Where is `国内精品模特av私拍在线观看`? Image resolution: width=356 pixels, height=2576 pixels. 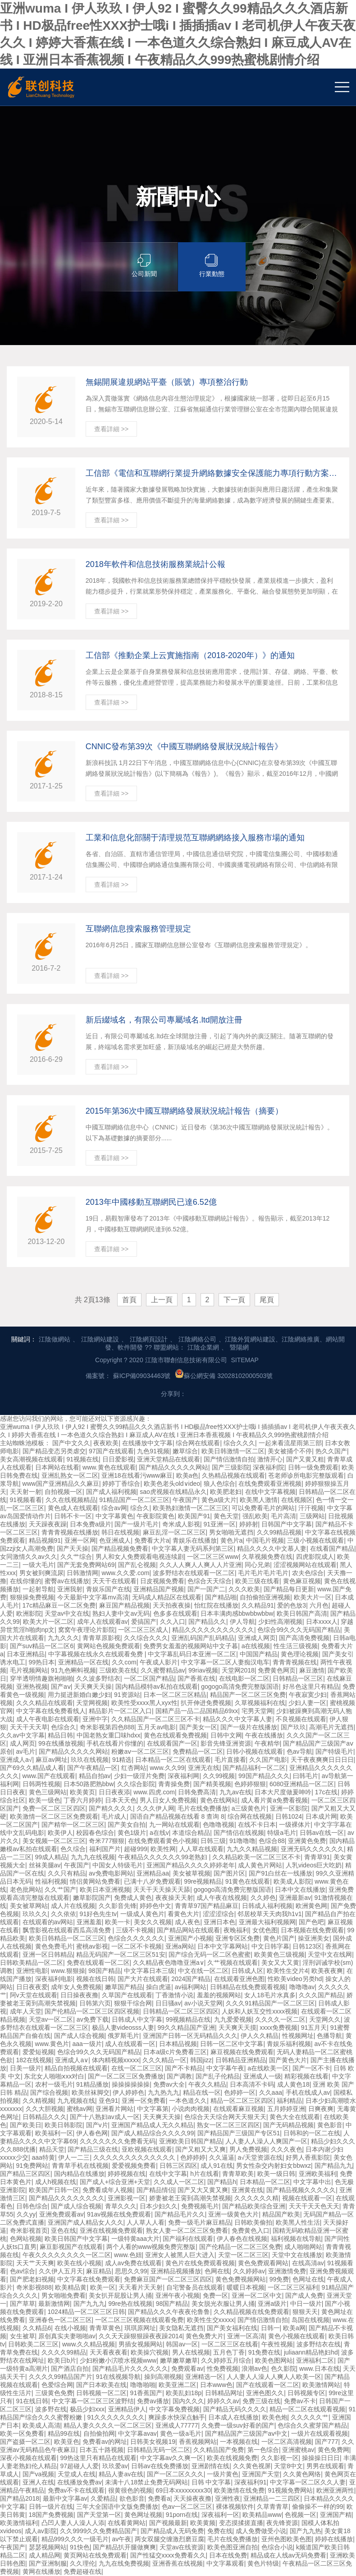
国内精品模特av私拍在线观看 is located at coordinates (156, 1686).